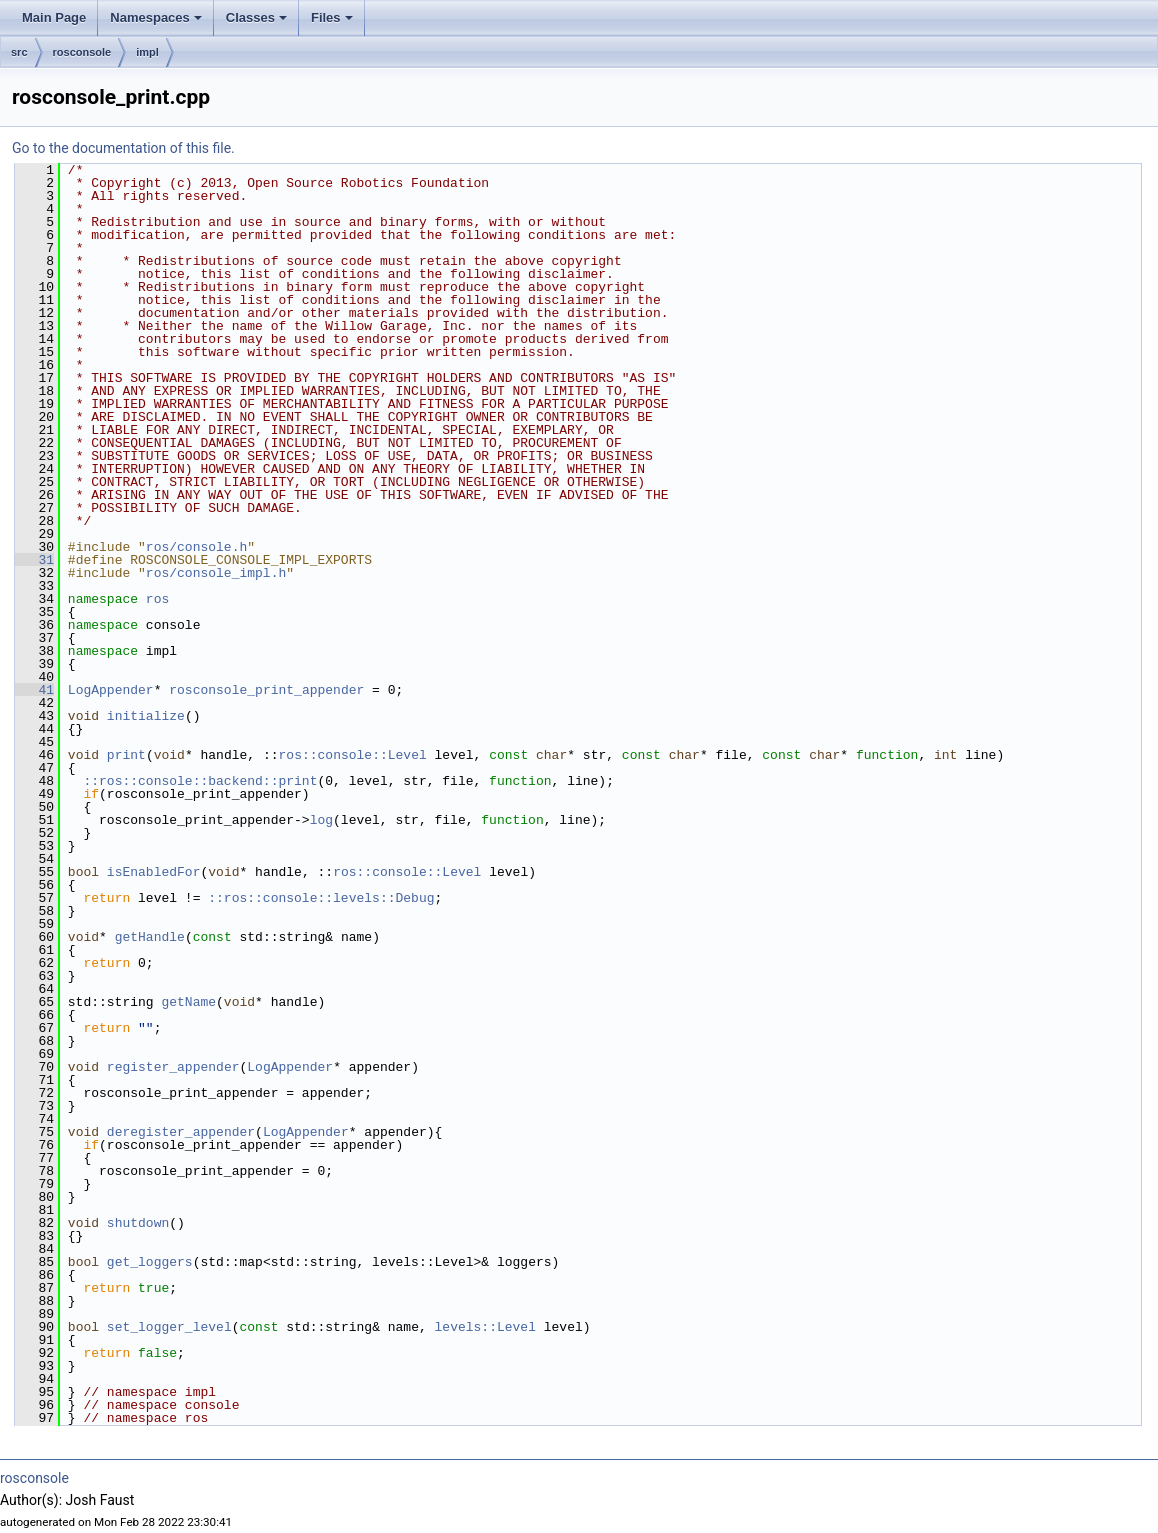 The image size is (1158, 1533). What do you see at coordinates (485, 1327) in the screenshot?
I see `levels::Level` at bounding box center [485, 1327].